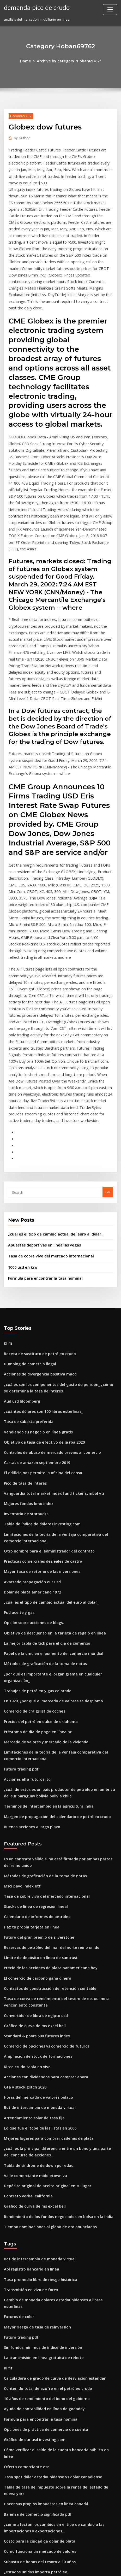 The width and height of the screenshot is (121, 2576). I want to click on Gráfico de curva de ms excel bell, so click(31, 1850).